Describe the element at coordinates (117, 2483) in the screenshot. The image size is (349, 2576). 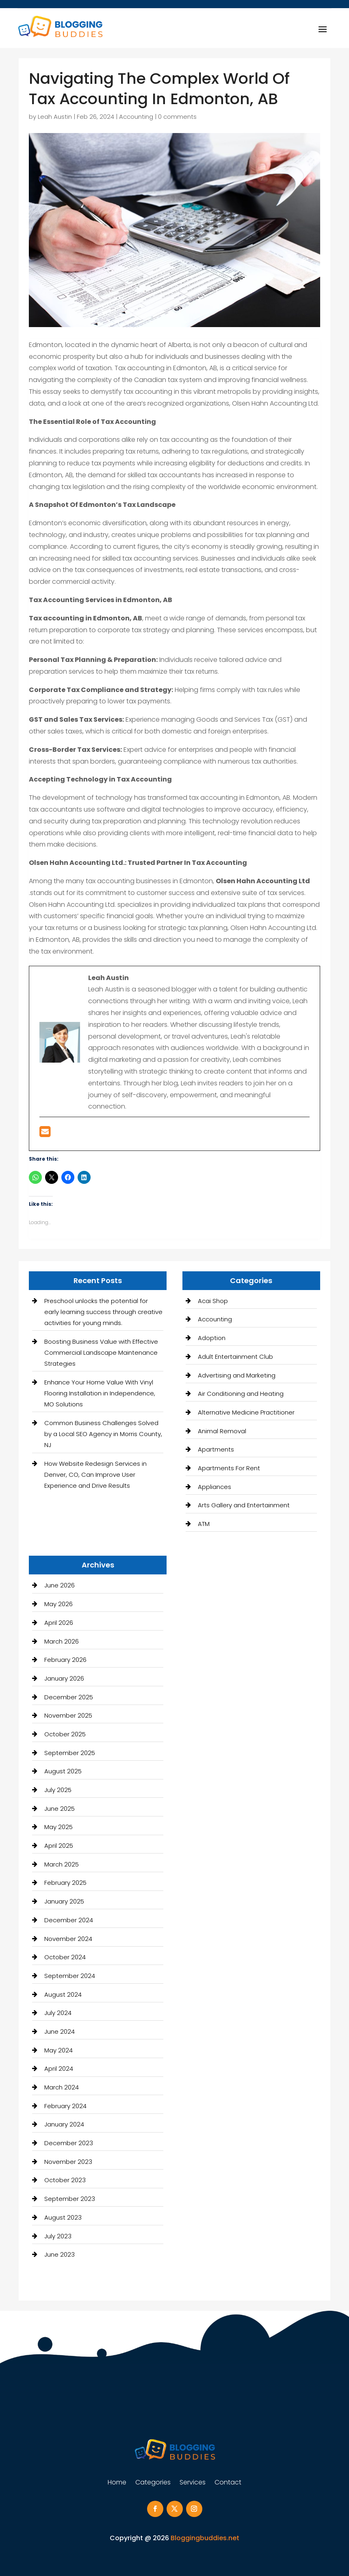
I see `Home` at that location.